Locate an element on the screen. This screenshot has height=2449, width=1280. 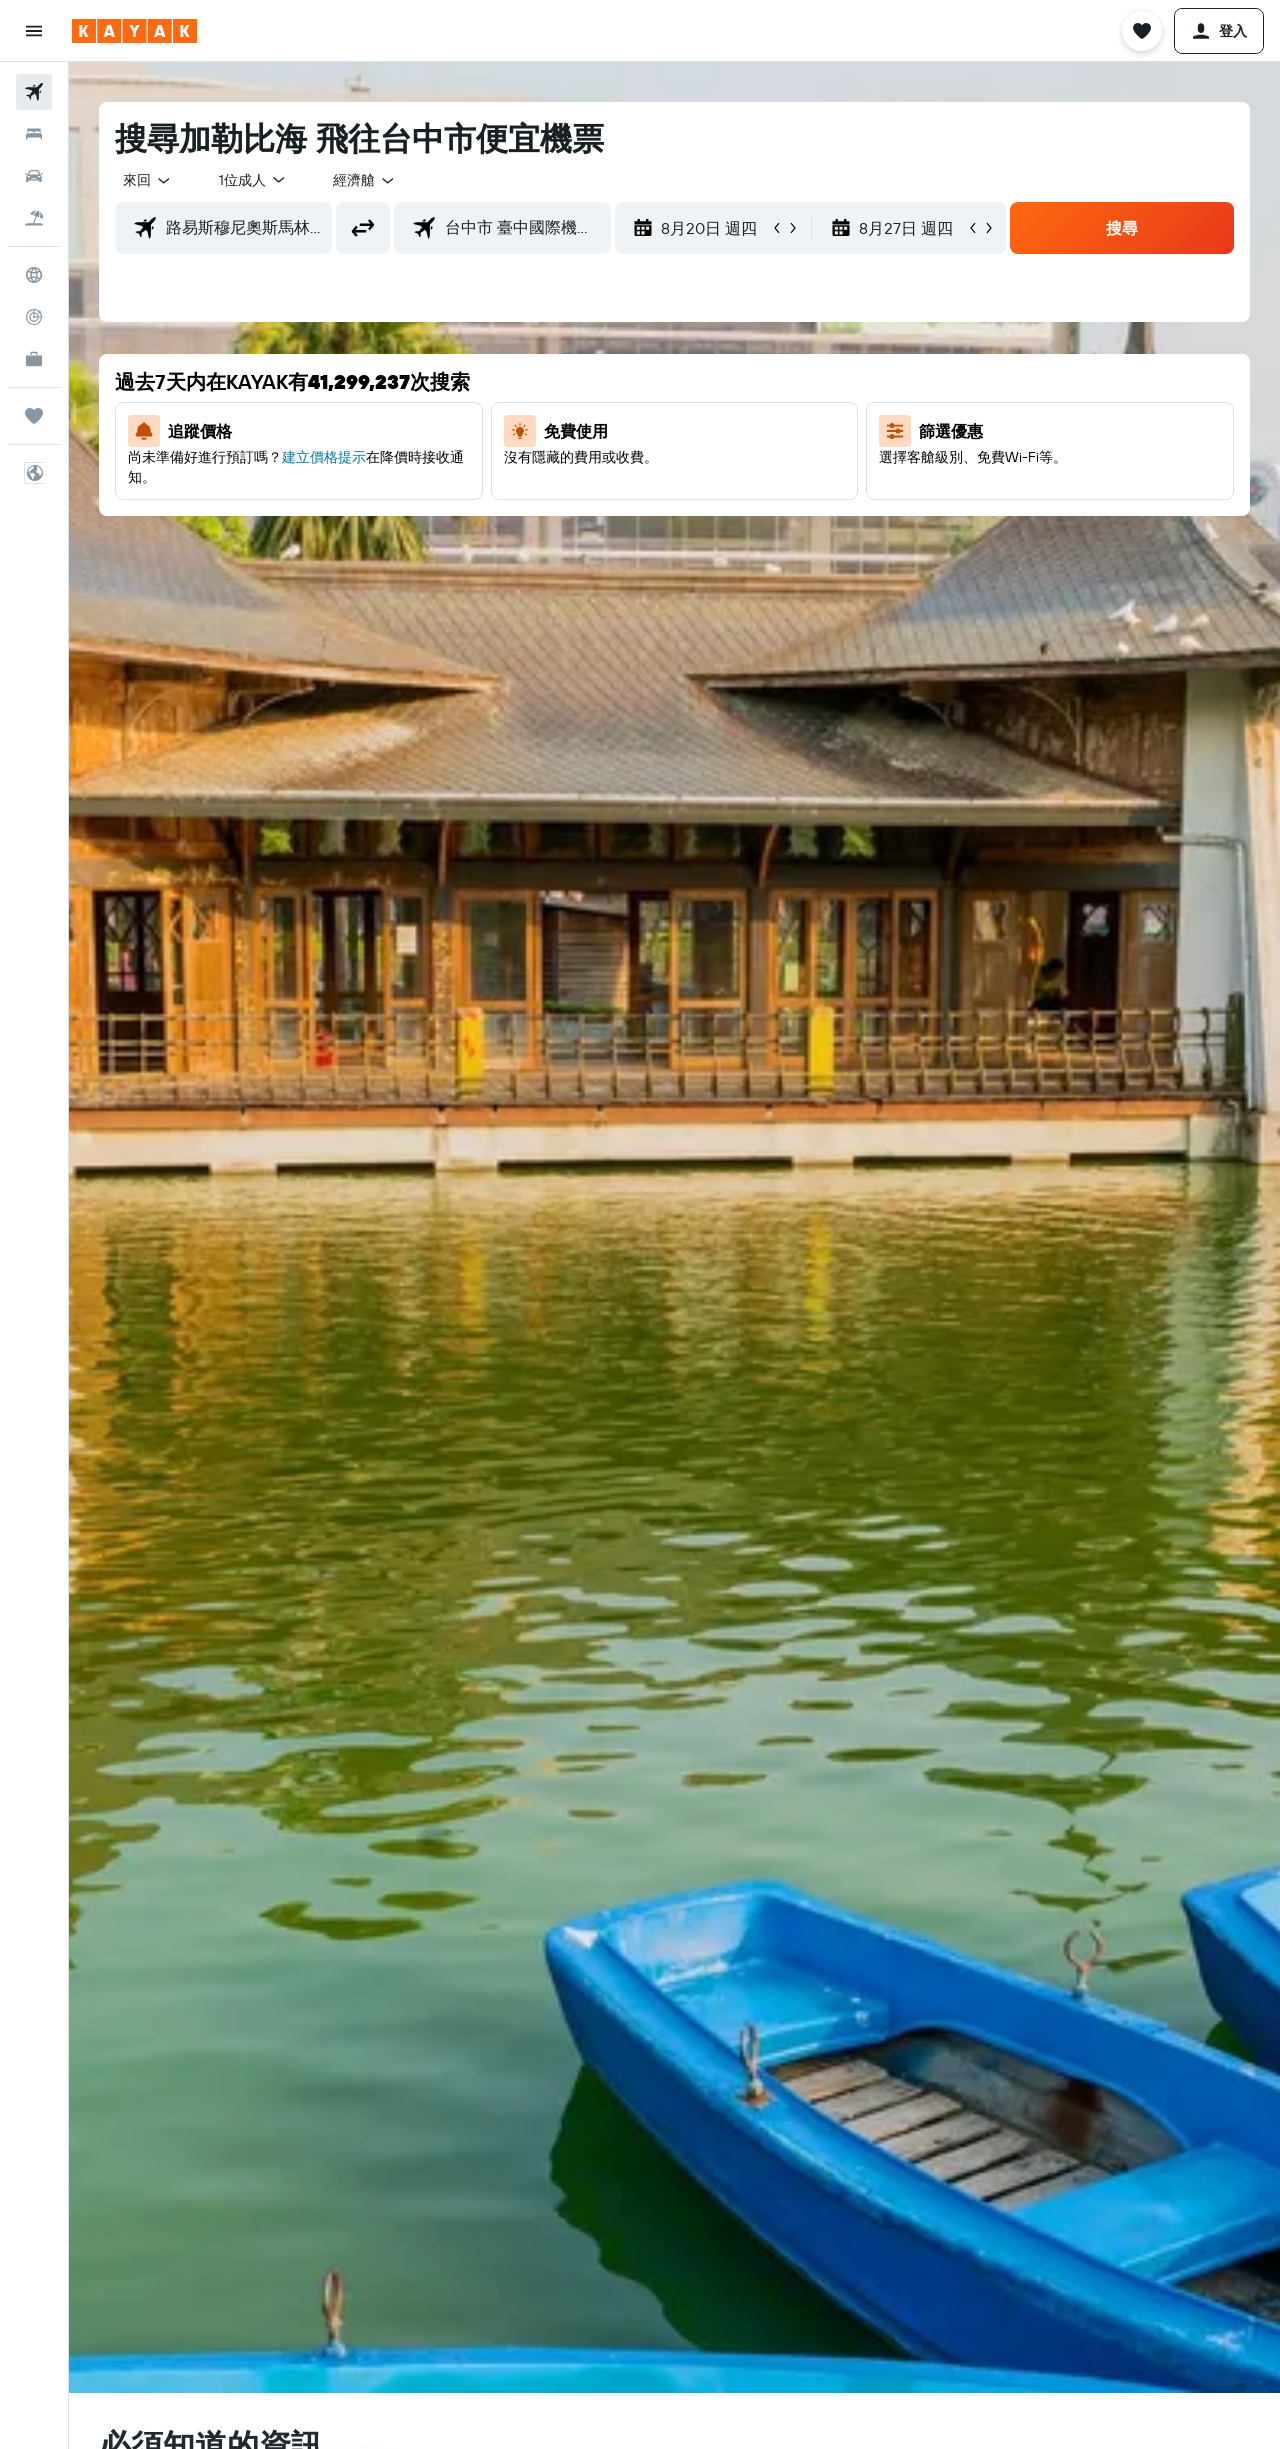
[前往kayak​首頁] is located at coordinates (134, 31).